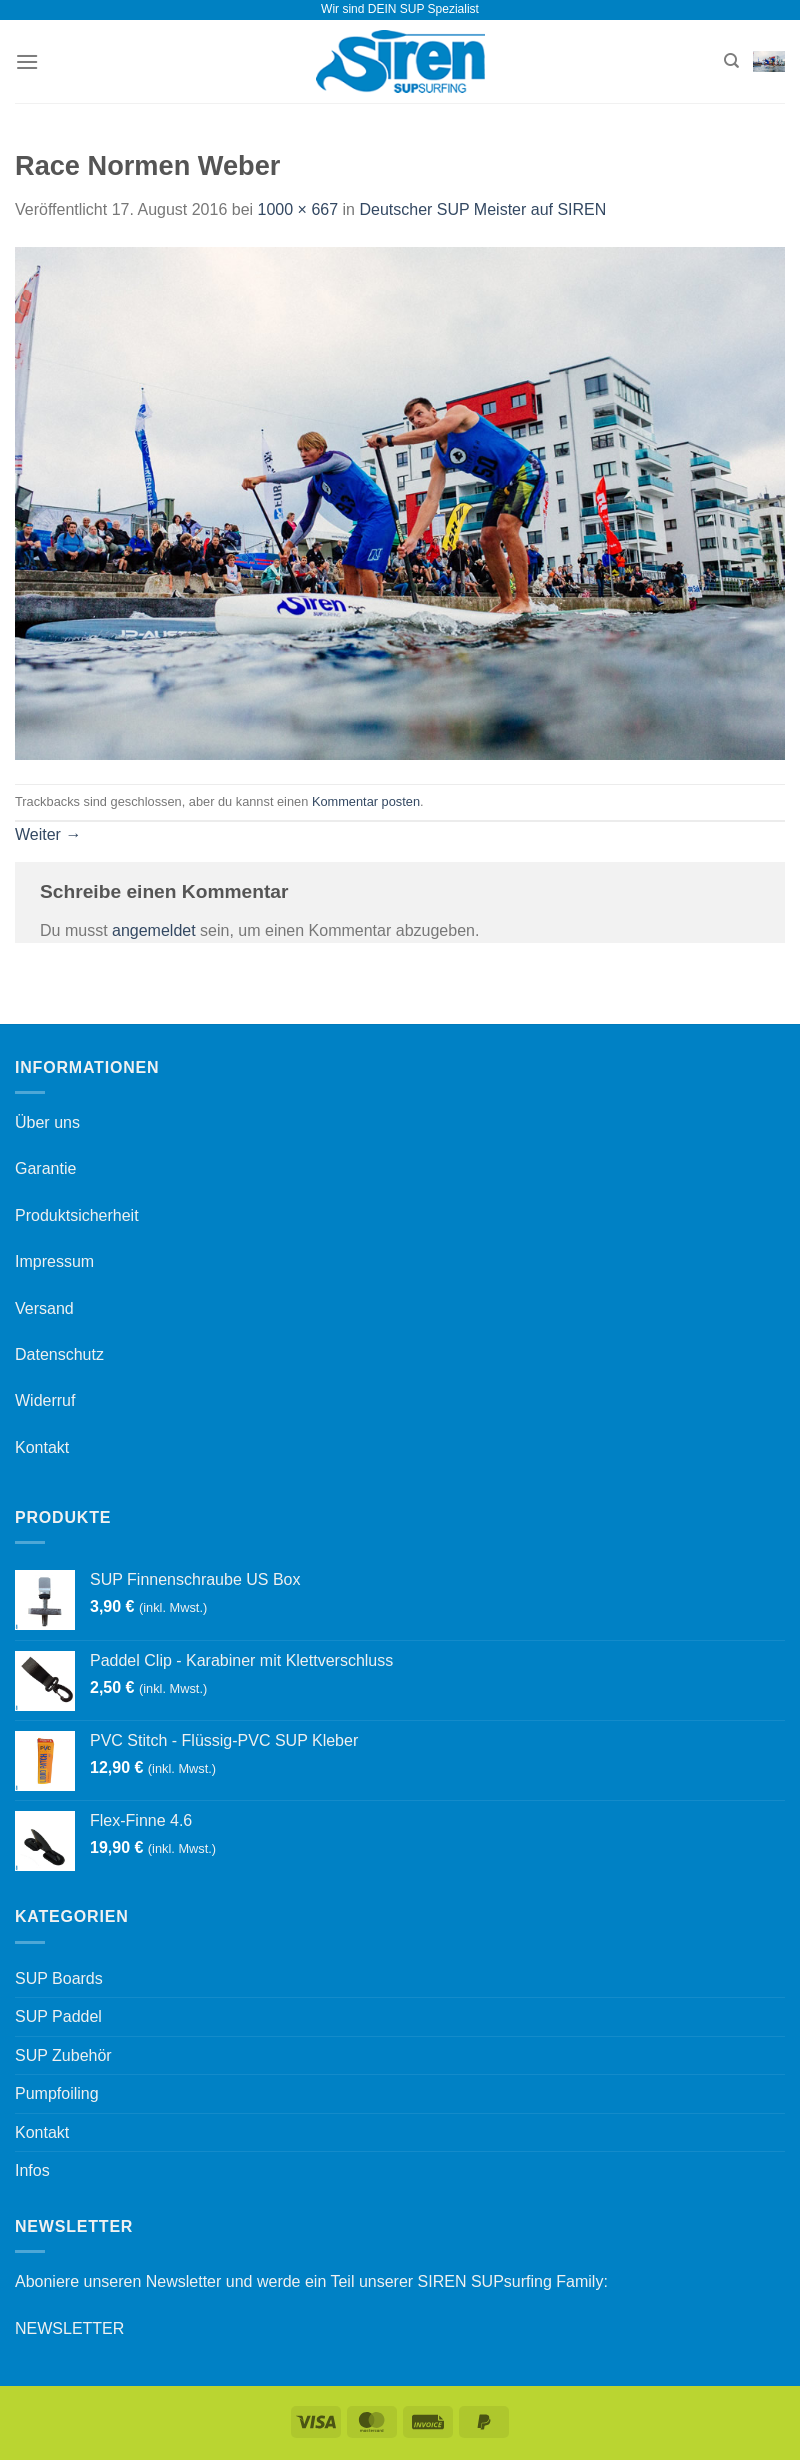 The image size is (800, 2460). Describe the element at coordinates (69, 2328) in the screenshot. I see `NEWSLETTER` at that location.